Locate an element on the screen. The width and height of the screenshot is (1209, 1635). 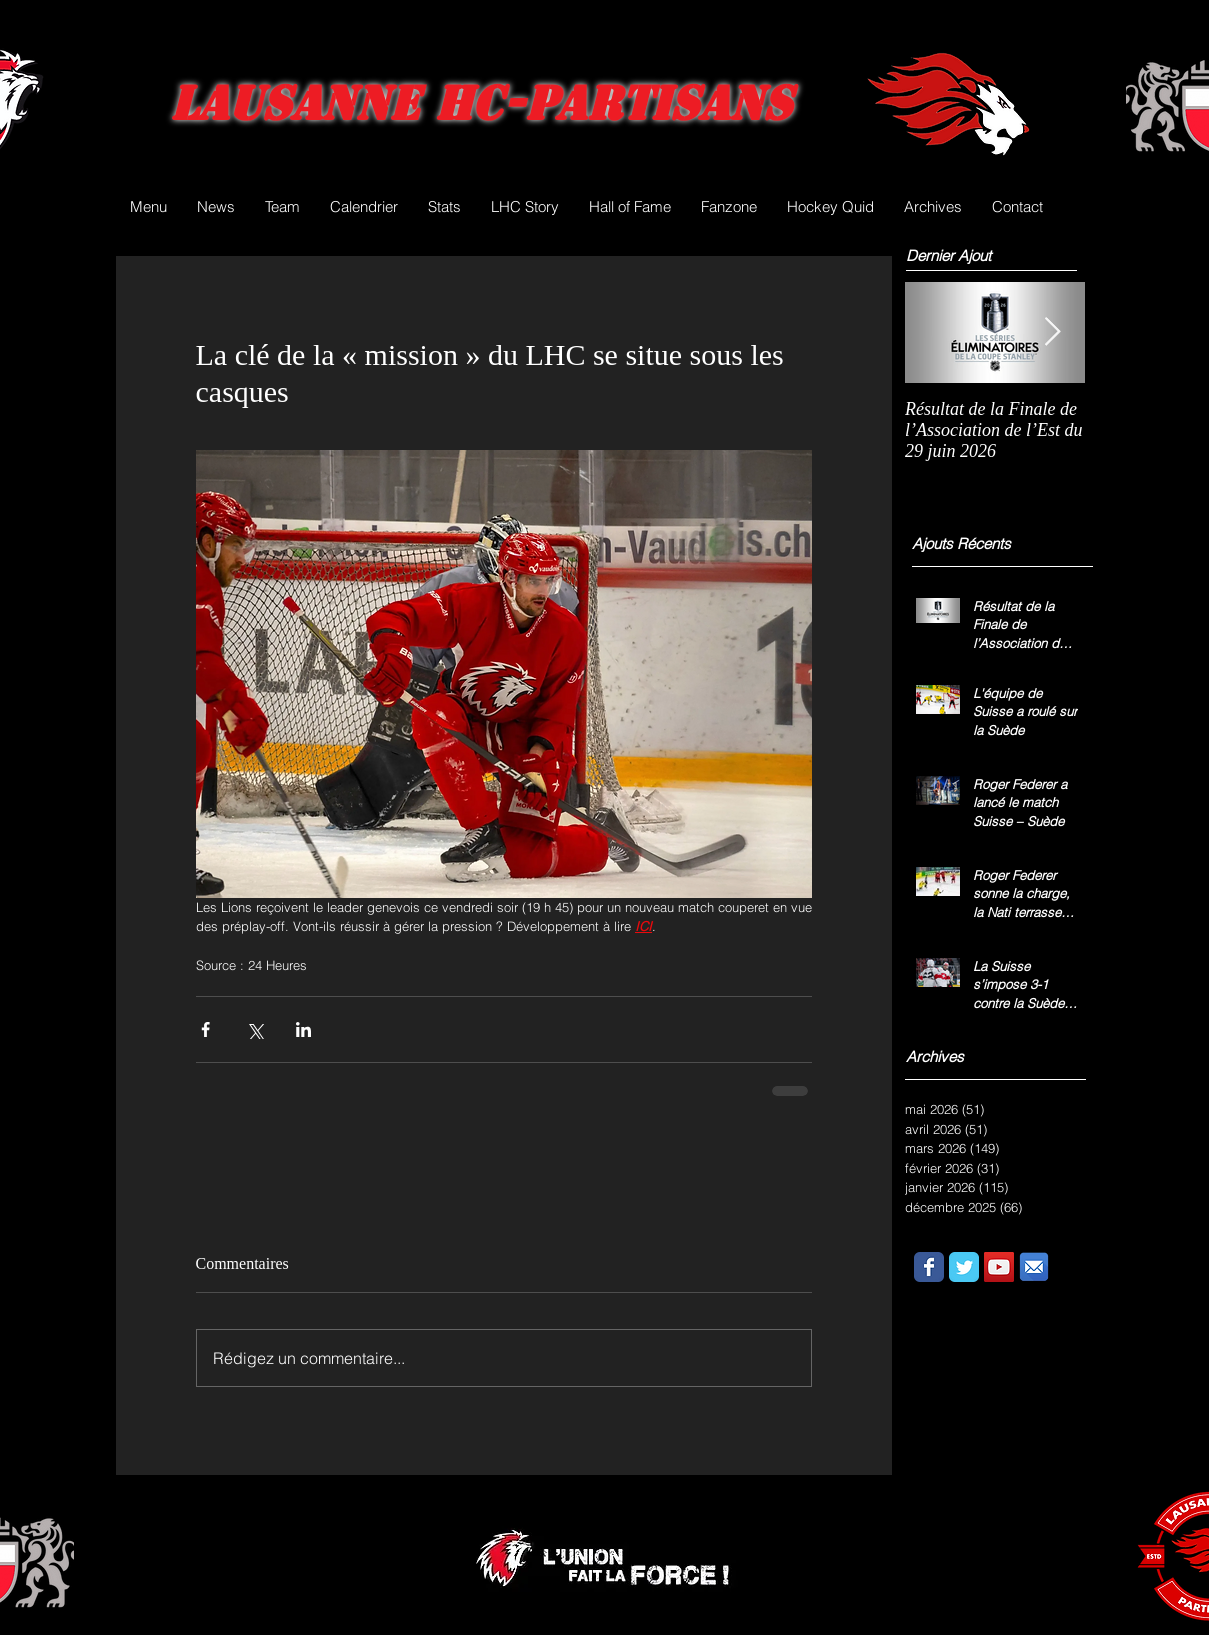
[Partager via Facebook] is located at coordinates (205, 1029).